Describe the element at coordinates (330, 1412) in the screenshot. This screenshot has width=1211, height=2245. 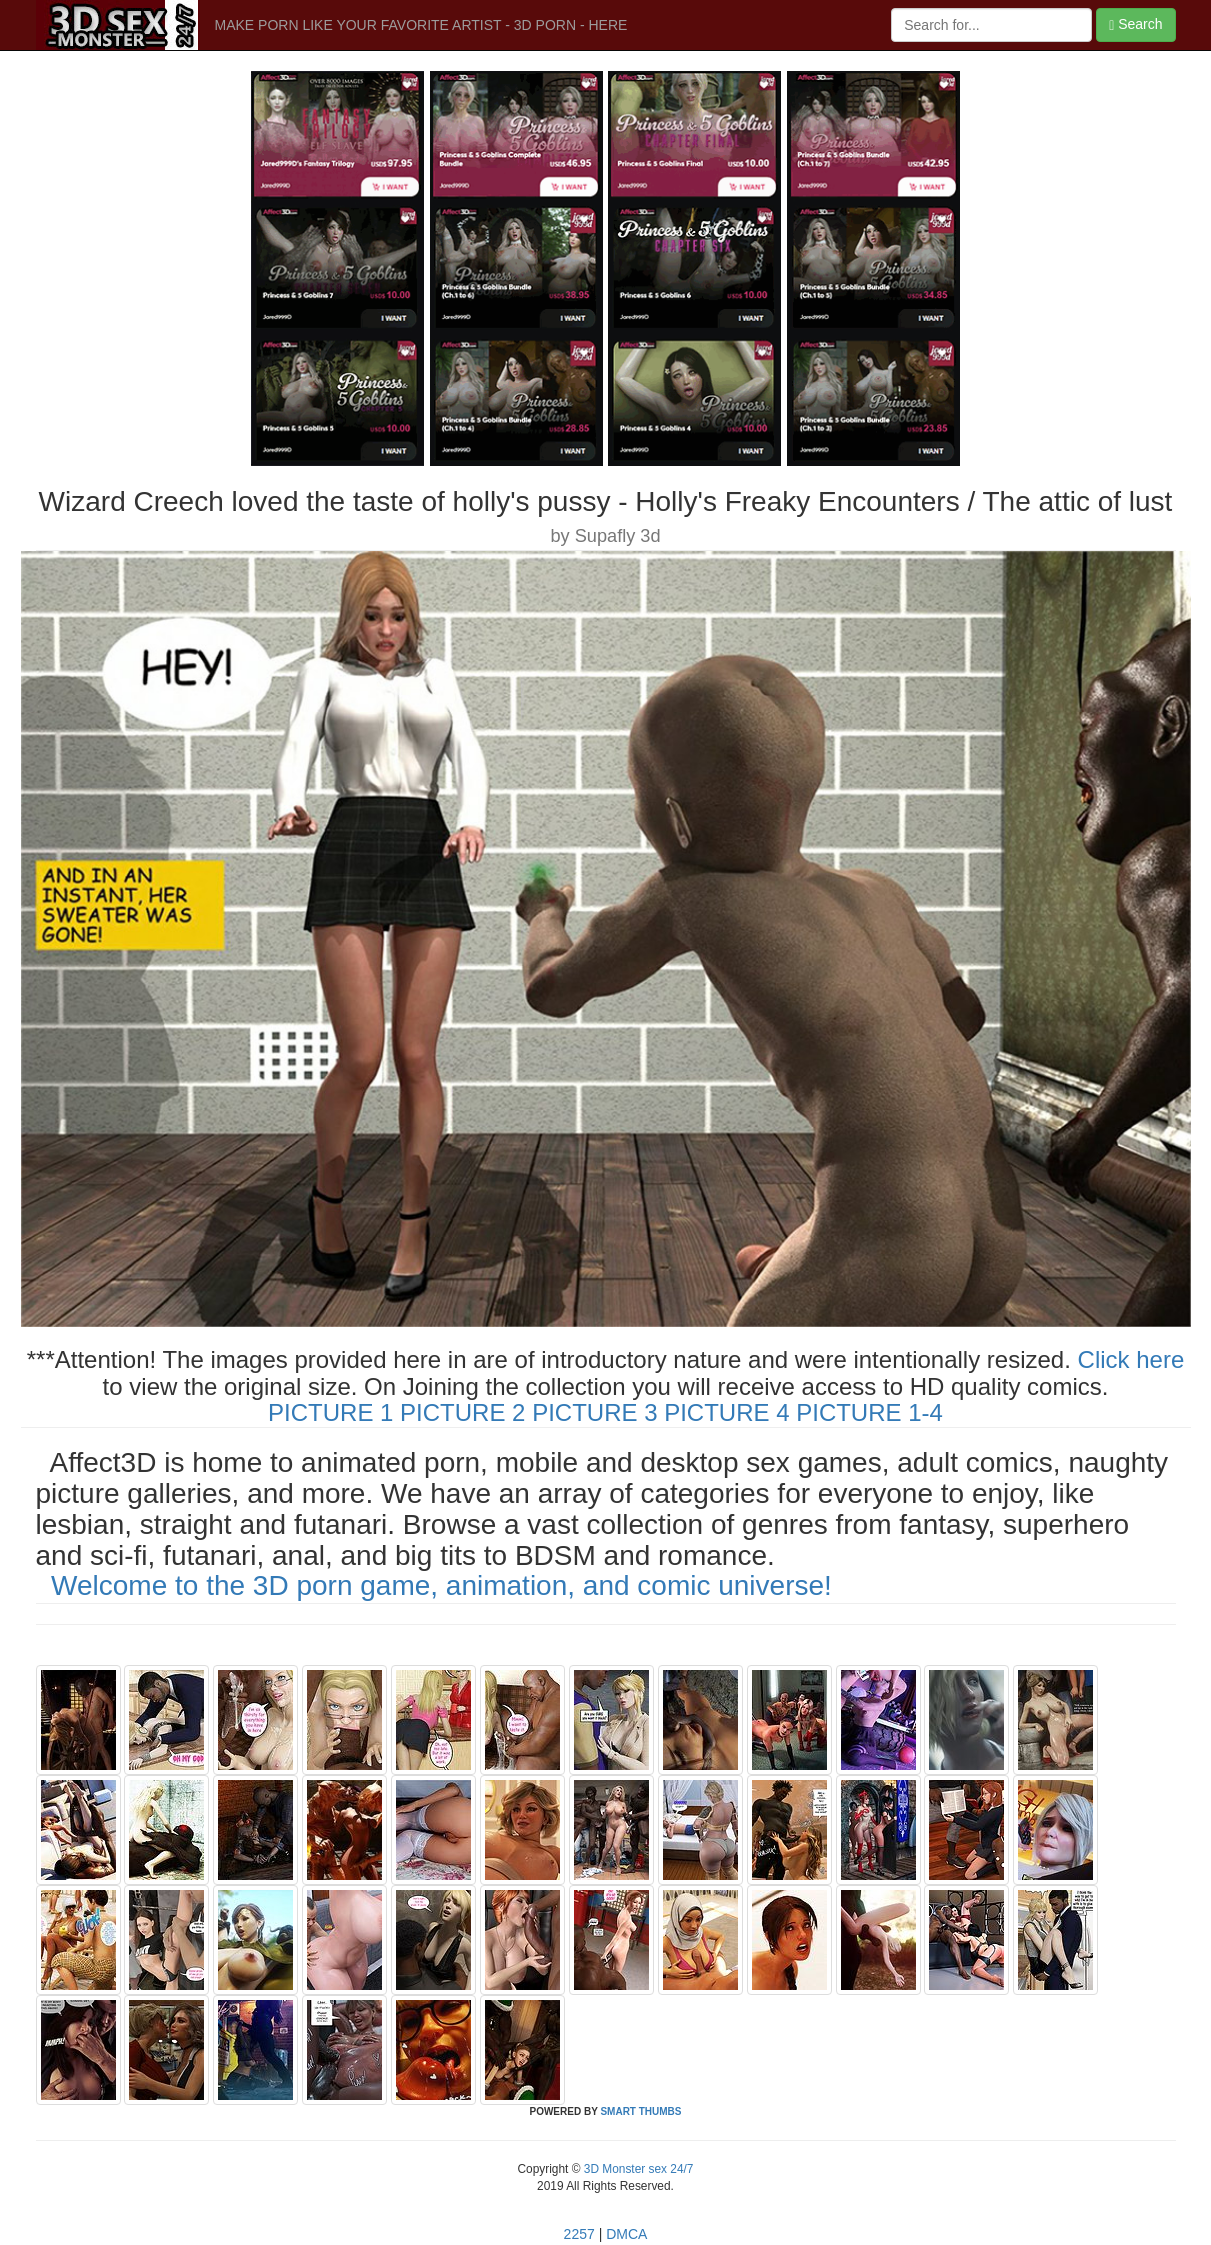
I see `PICTURE 1` at that location.